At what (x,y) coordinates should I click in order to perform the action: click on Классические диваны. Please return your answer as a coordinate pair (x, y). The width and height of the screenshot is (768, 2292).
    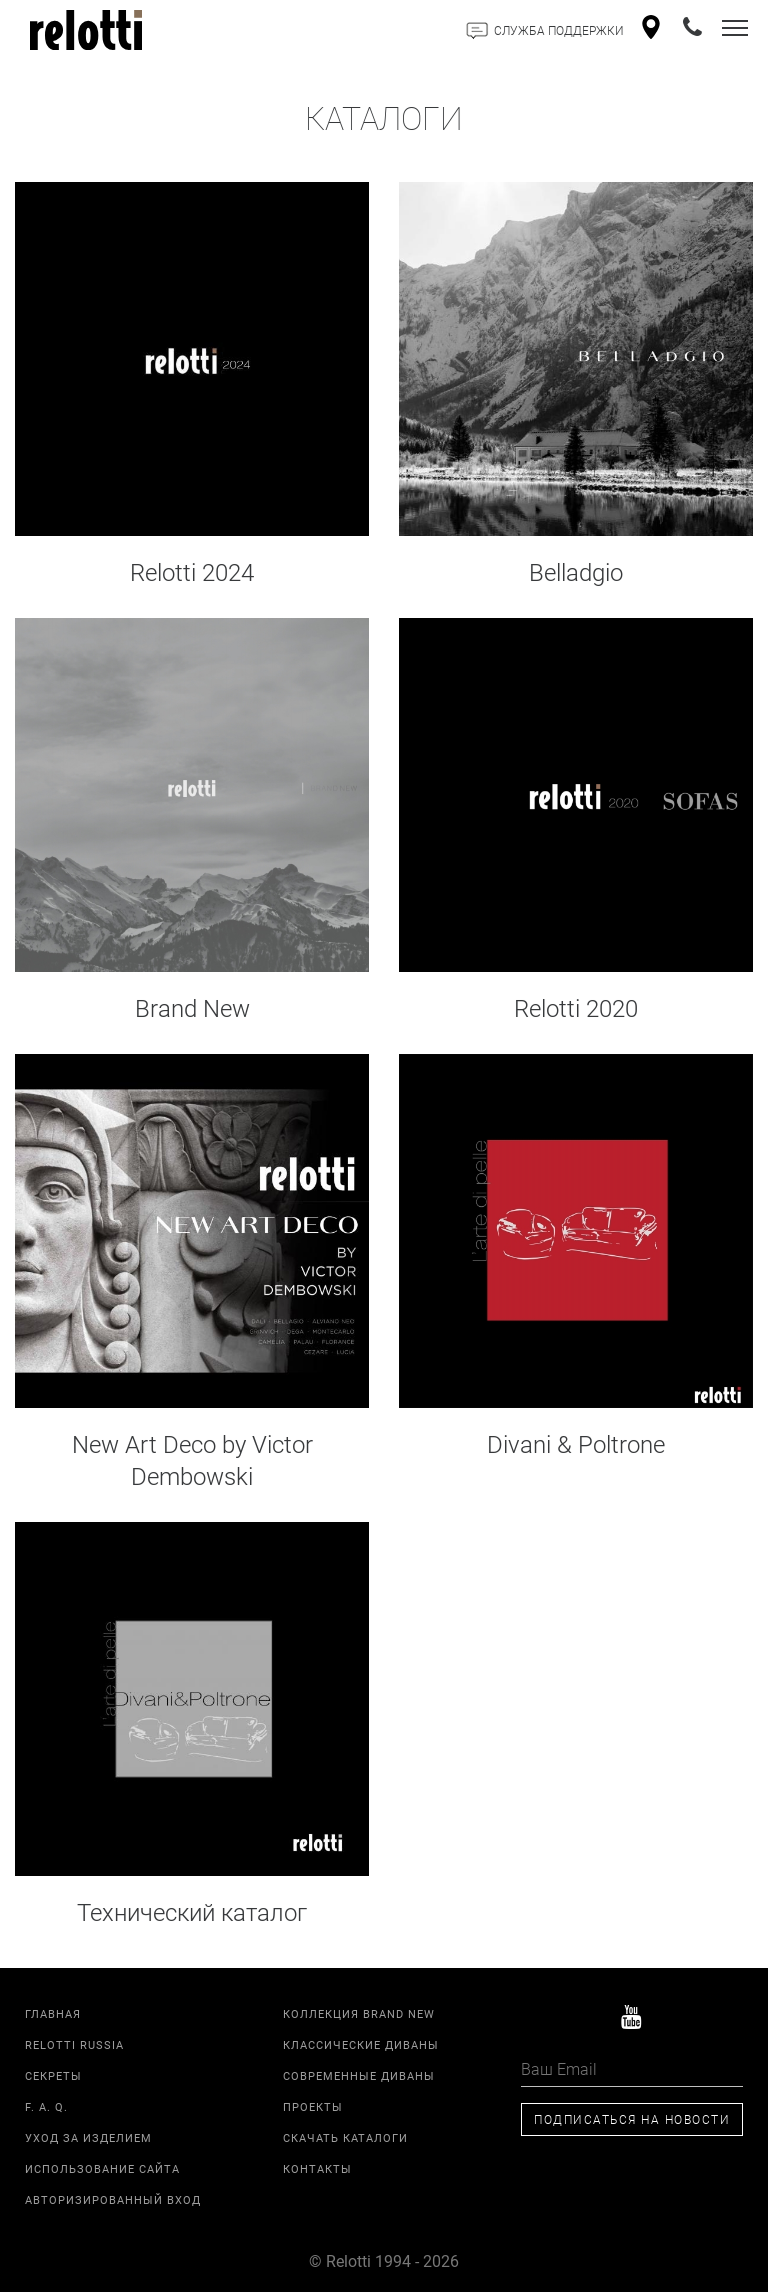
    Looking at the image, I should click on (361, 2044).